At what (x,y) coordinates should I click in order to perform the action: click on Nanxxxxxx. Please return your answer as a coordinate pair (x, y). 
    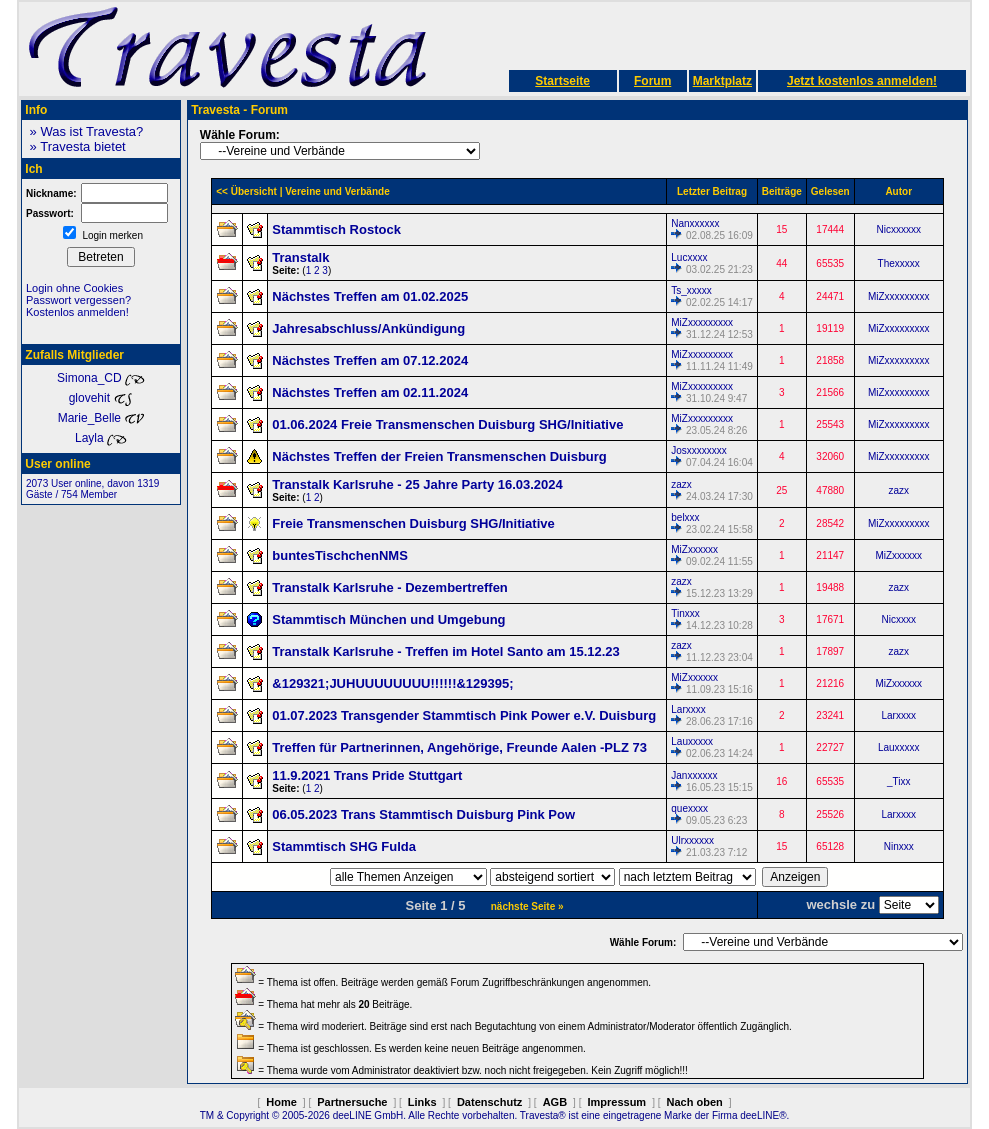
    Looking at the image, I should click on (695, 223).